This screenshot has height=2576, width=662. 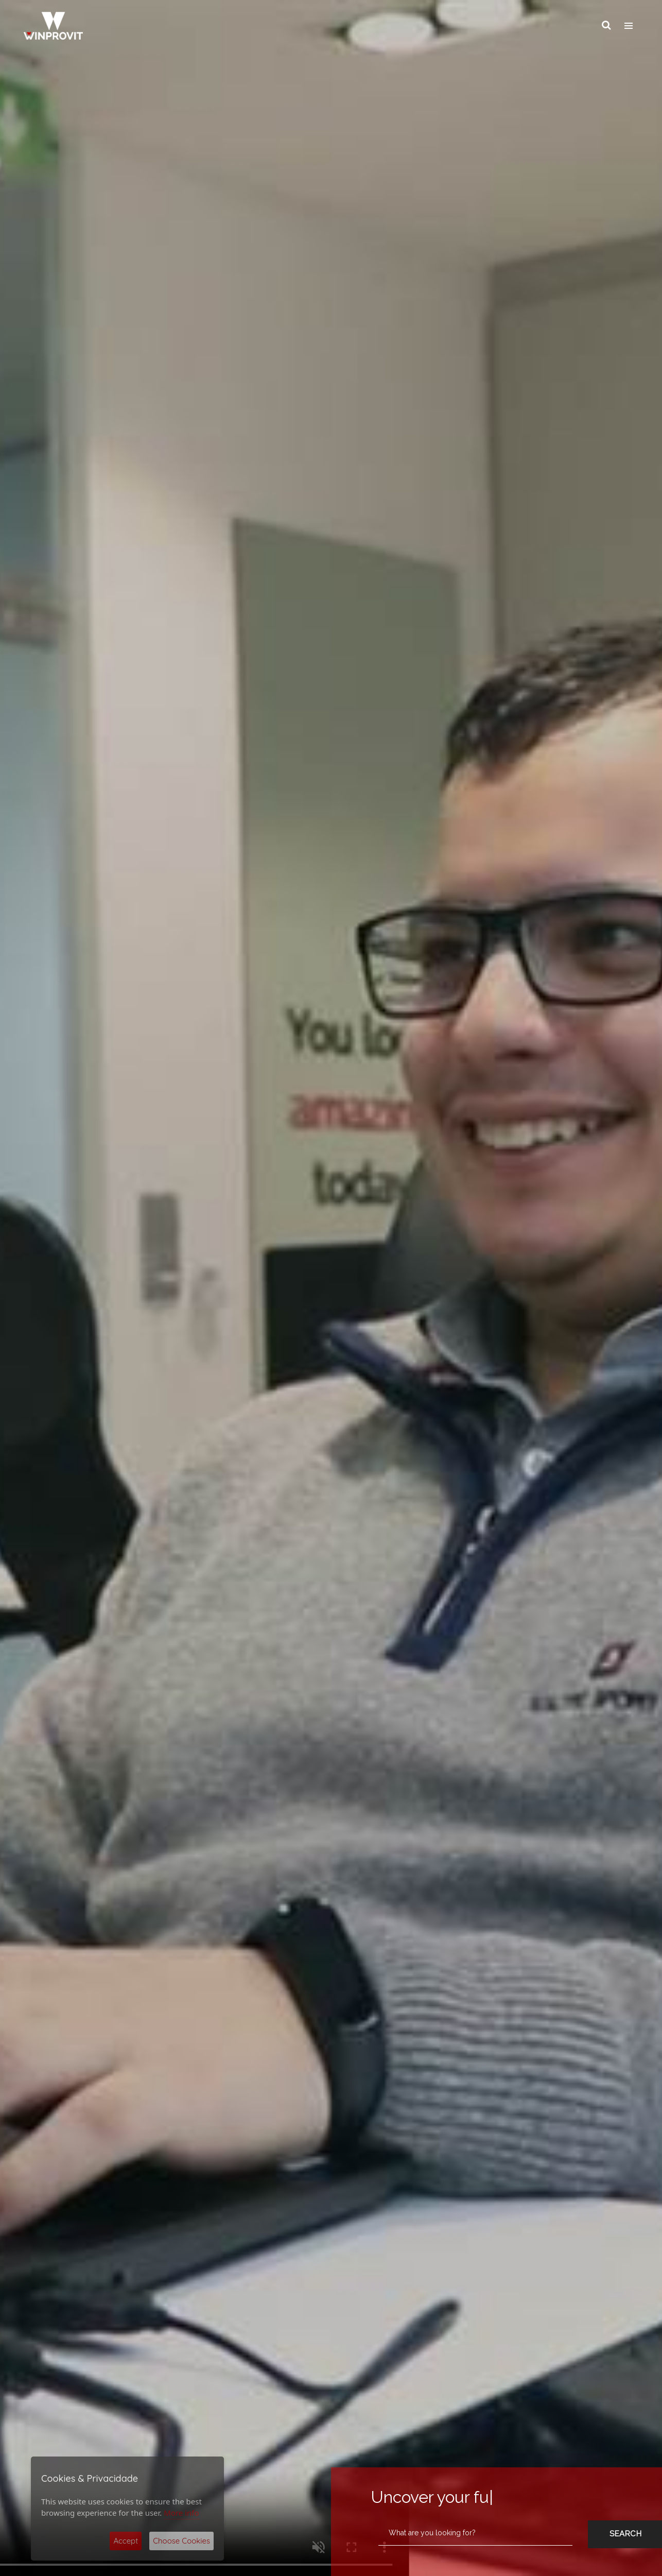 What do you see at coordinates (511, 2261) in the screenshot?
I see `Flash interview - Telmo Pinão` at bounding box center [511, 2261].